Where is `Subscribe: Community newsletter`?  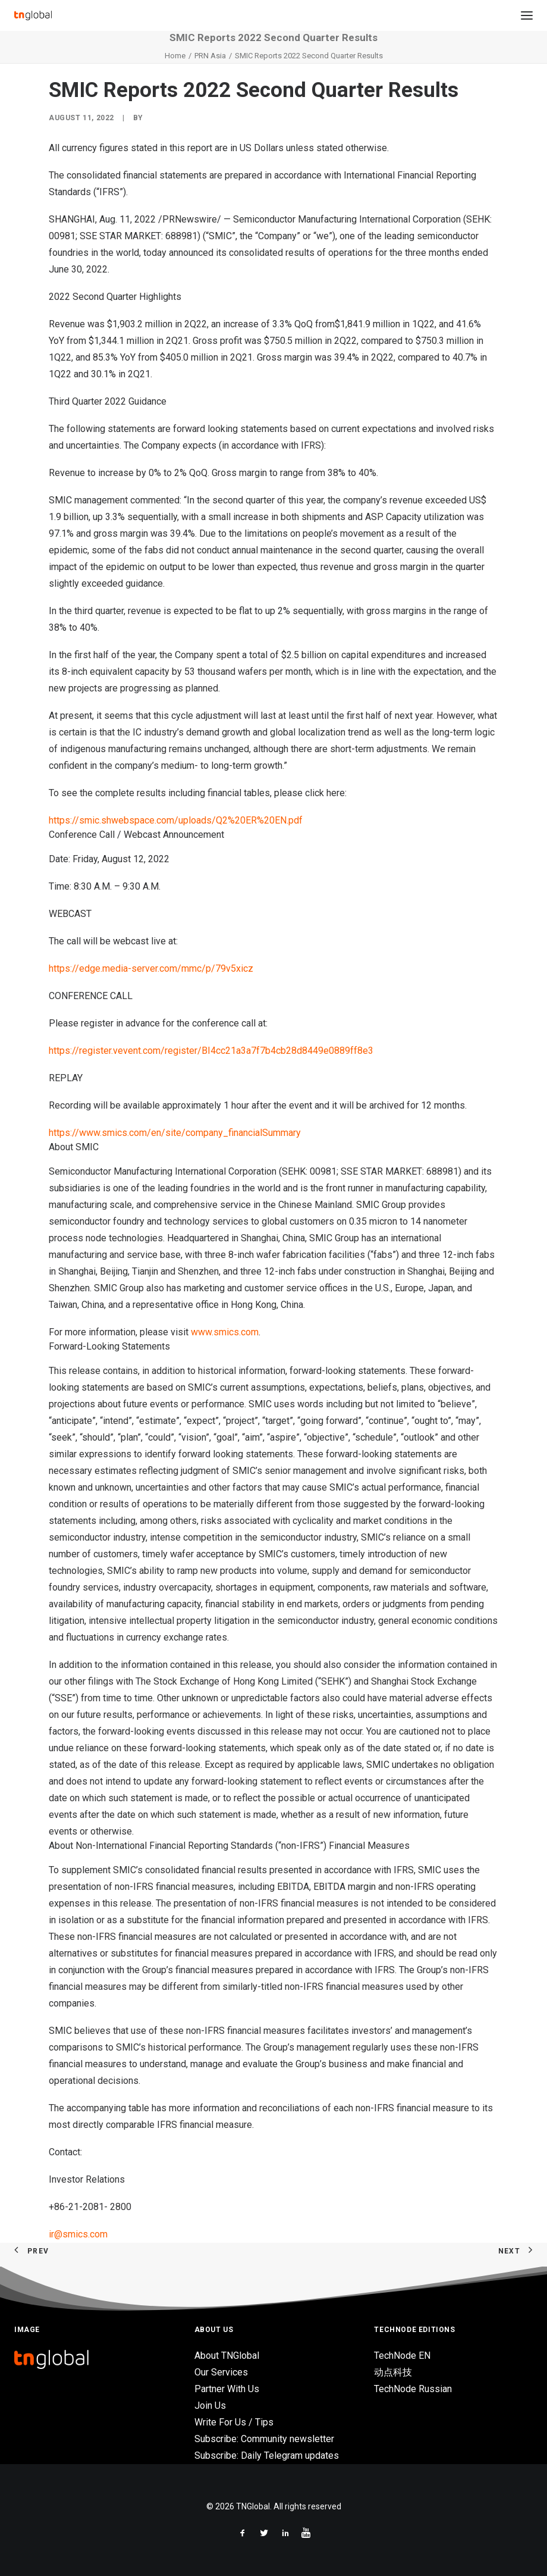
Subscribe: Community newsletter is located at coordinates (264, 2438).